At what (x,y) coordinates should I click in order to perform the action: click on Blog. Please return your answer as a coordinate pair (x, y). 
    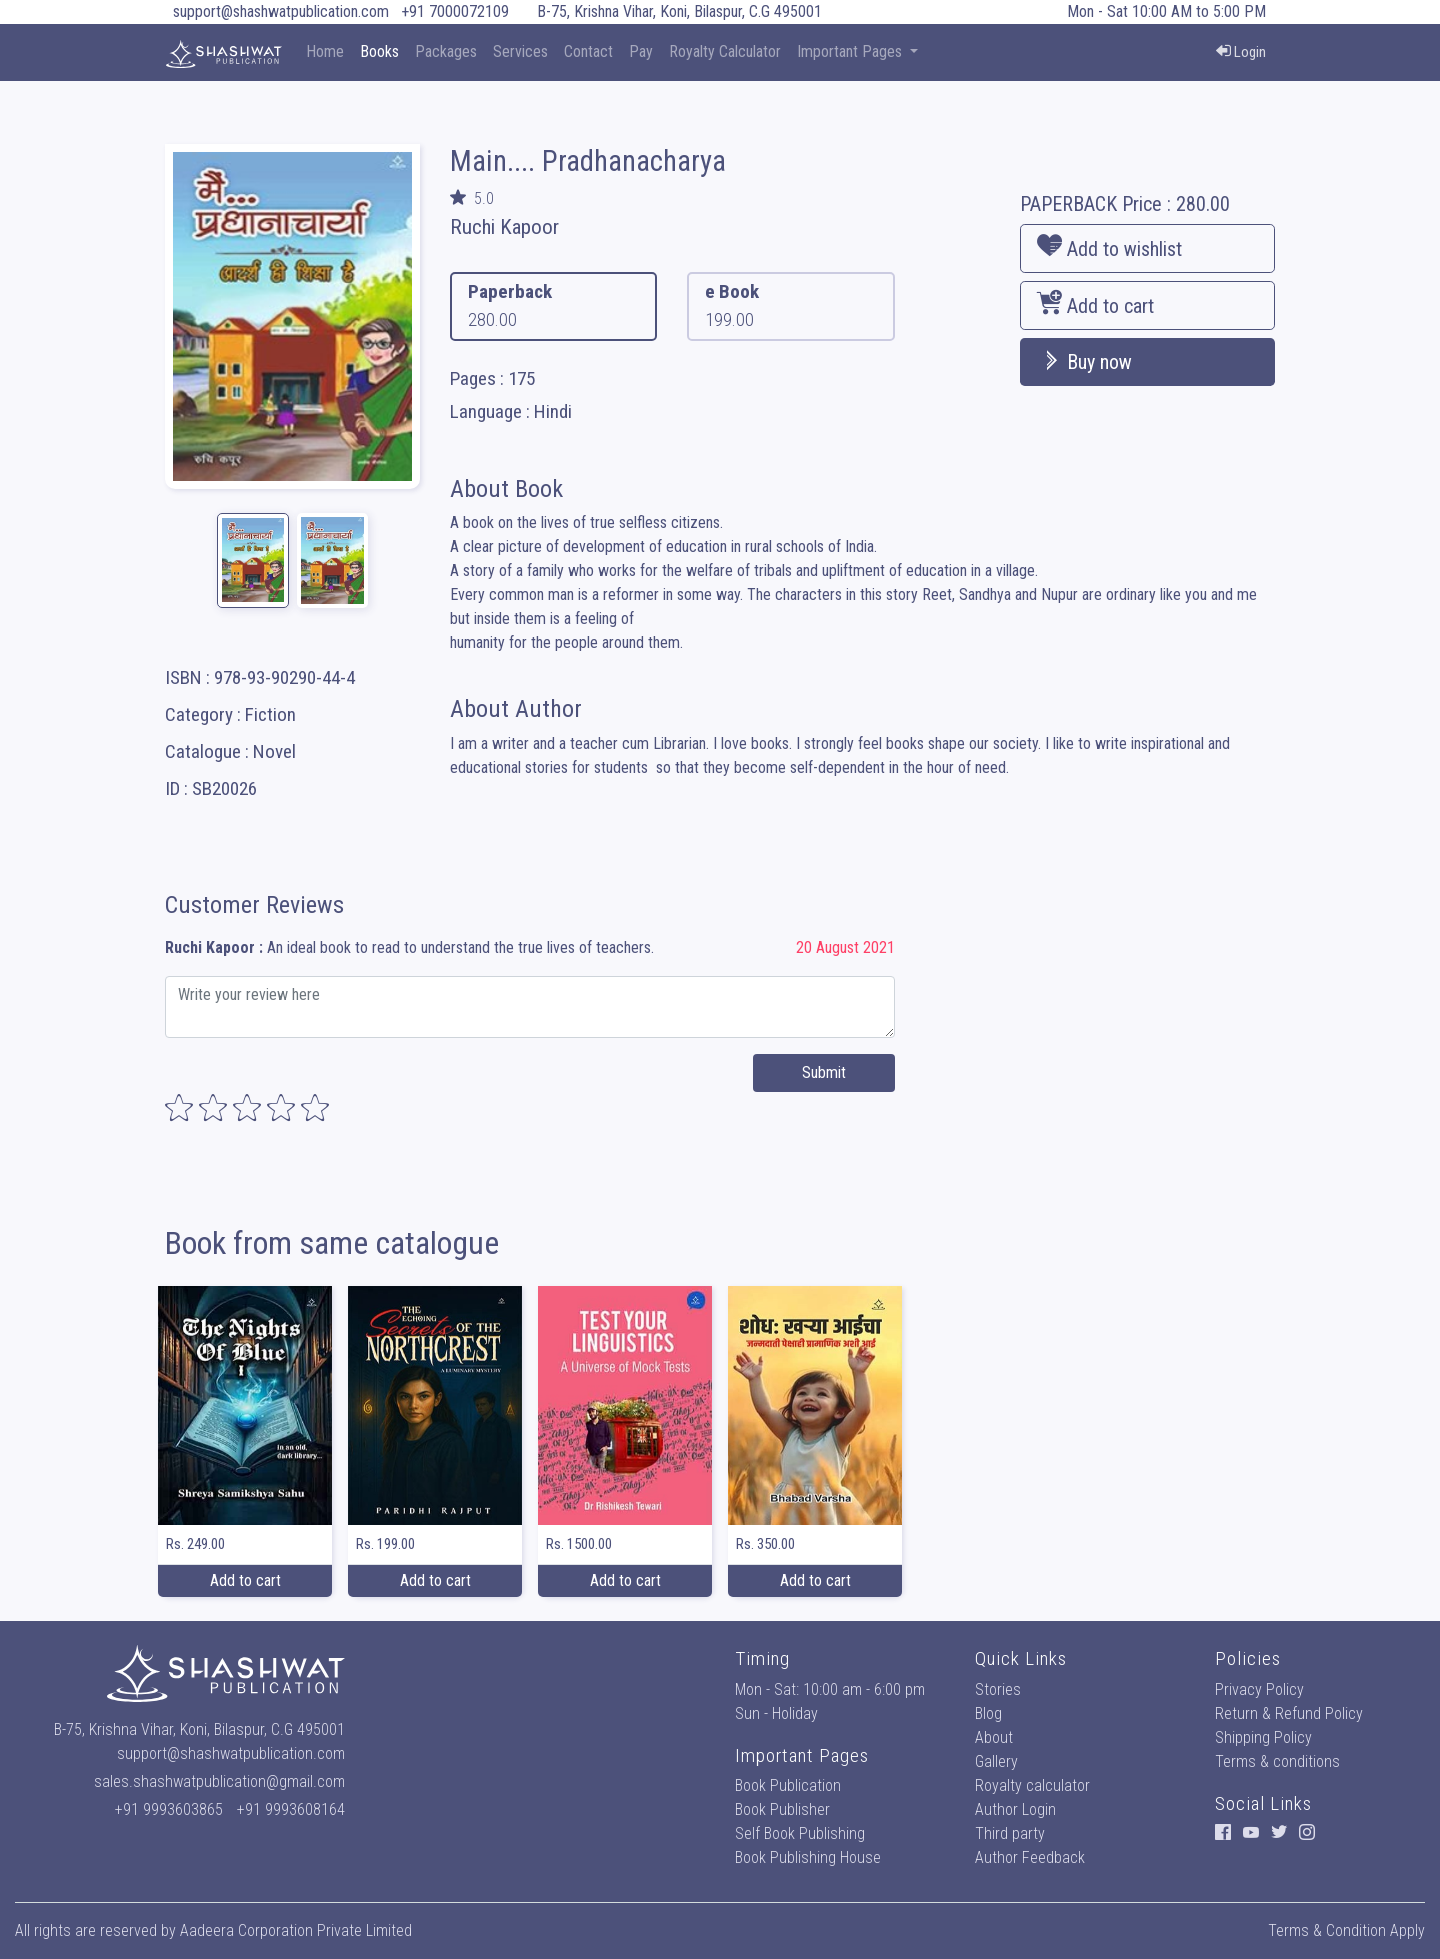
    Looking at the image, I should click on (988, 1713).